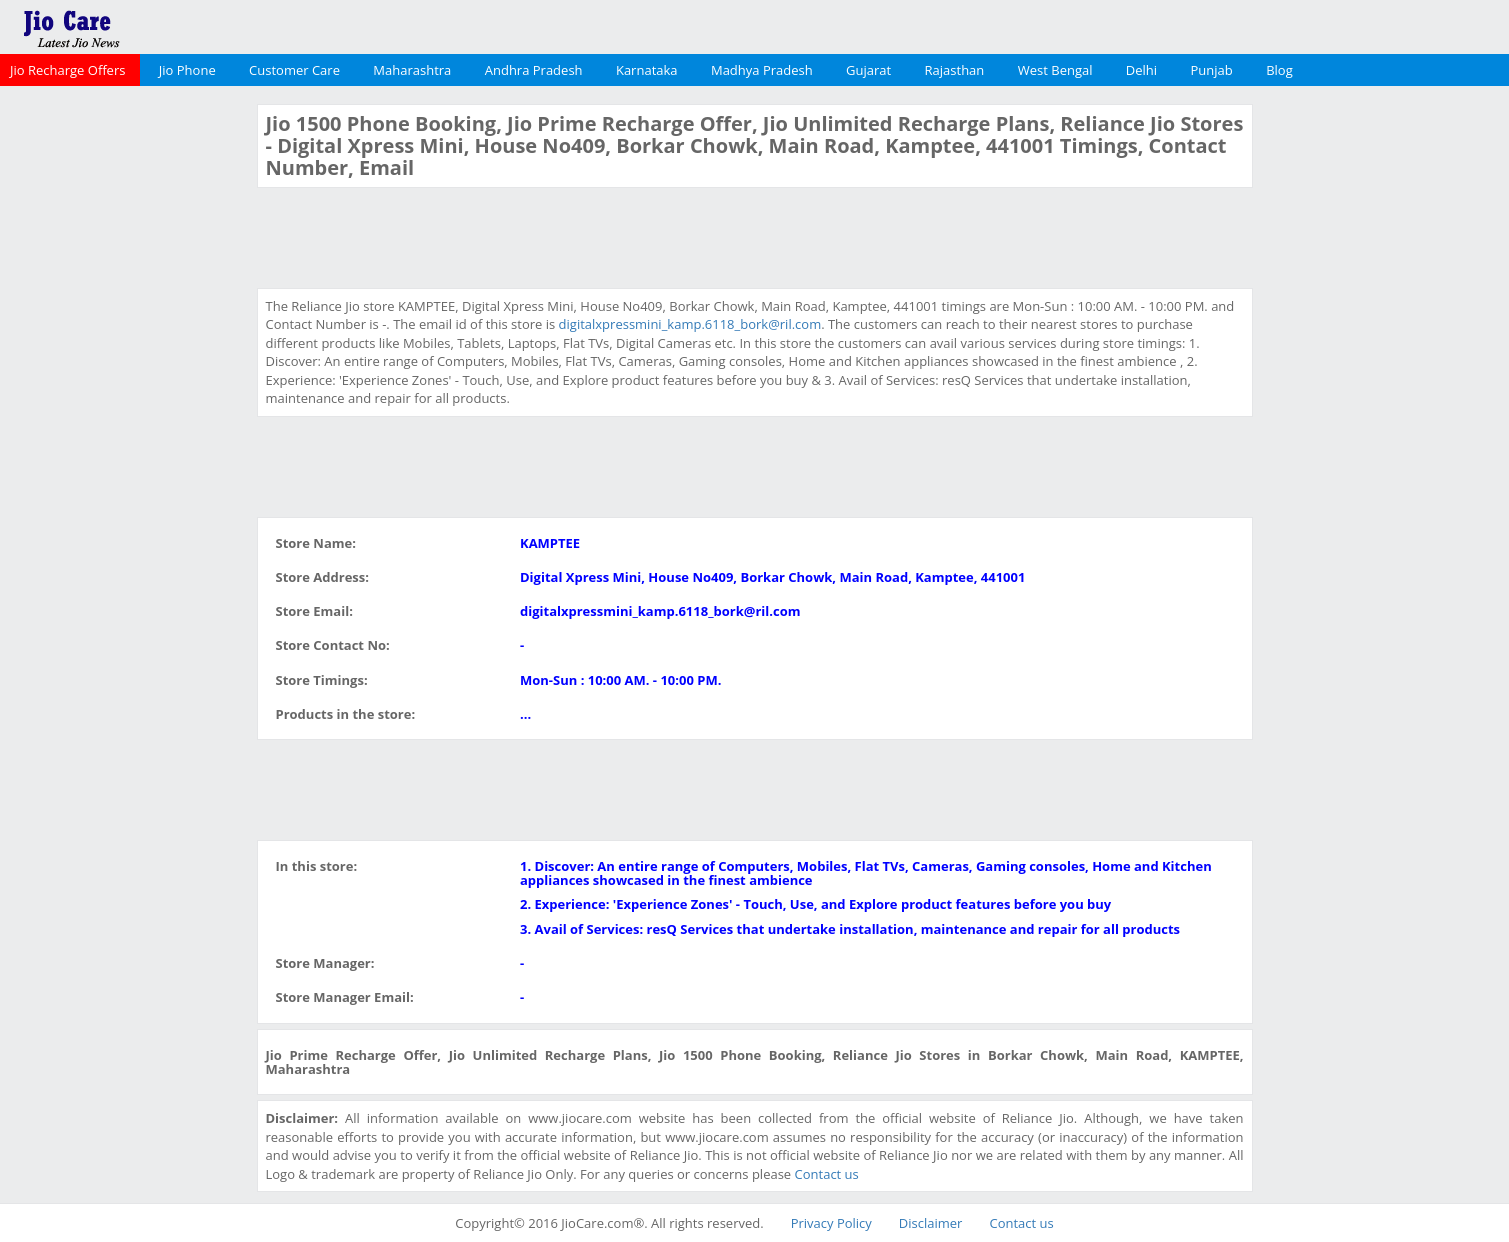  Describe the element at coordinates (647, 70) in the screenshot. I see `Karnataka` at that location.